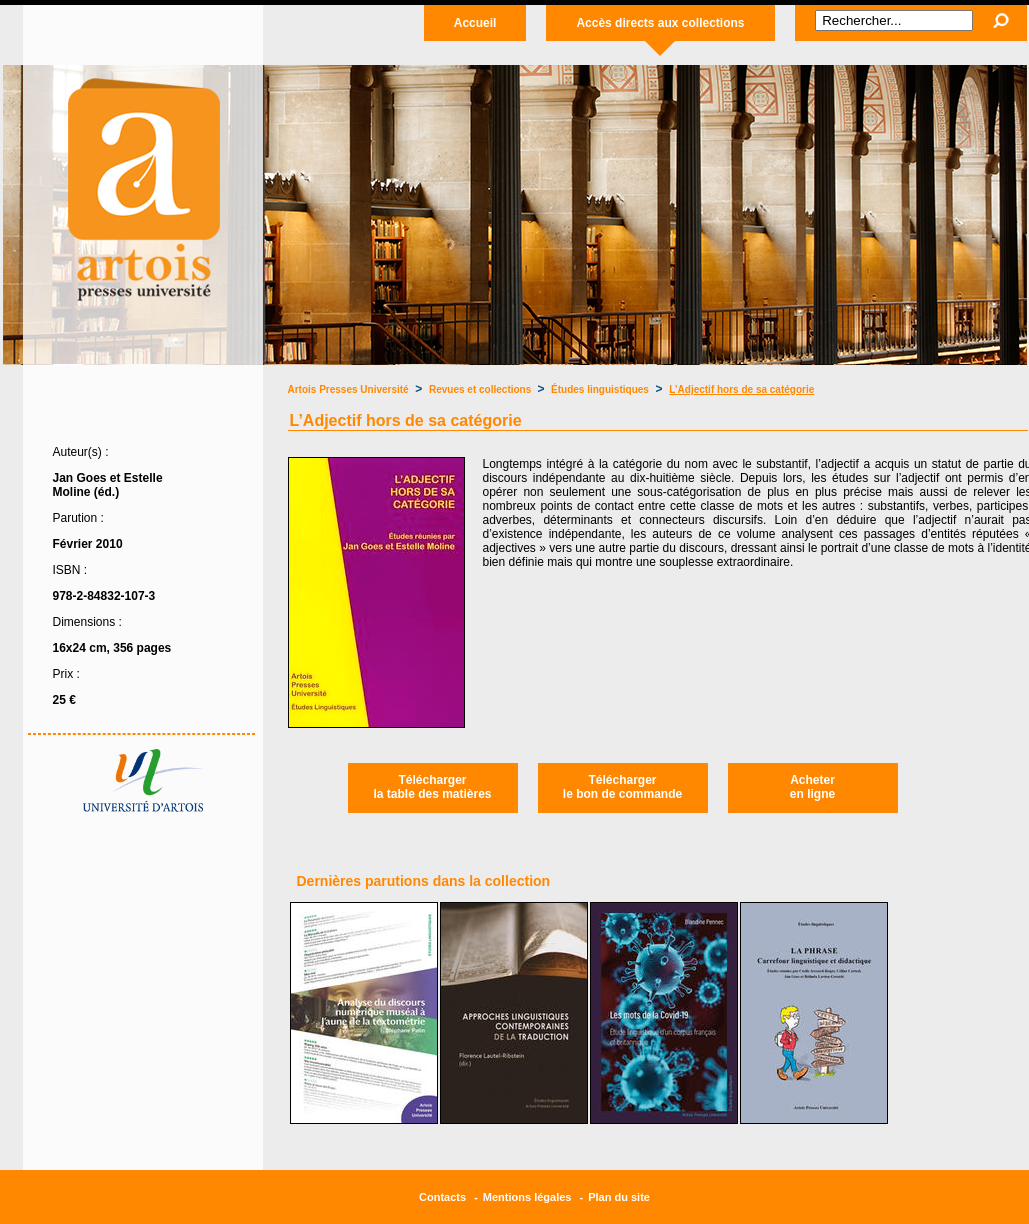 The height and width of the screenshot is (1224, 1029). Describe the element at coordinates (475, 23) in the screenshot. I see `Accueil` at that location.